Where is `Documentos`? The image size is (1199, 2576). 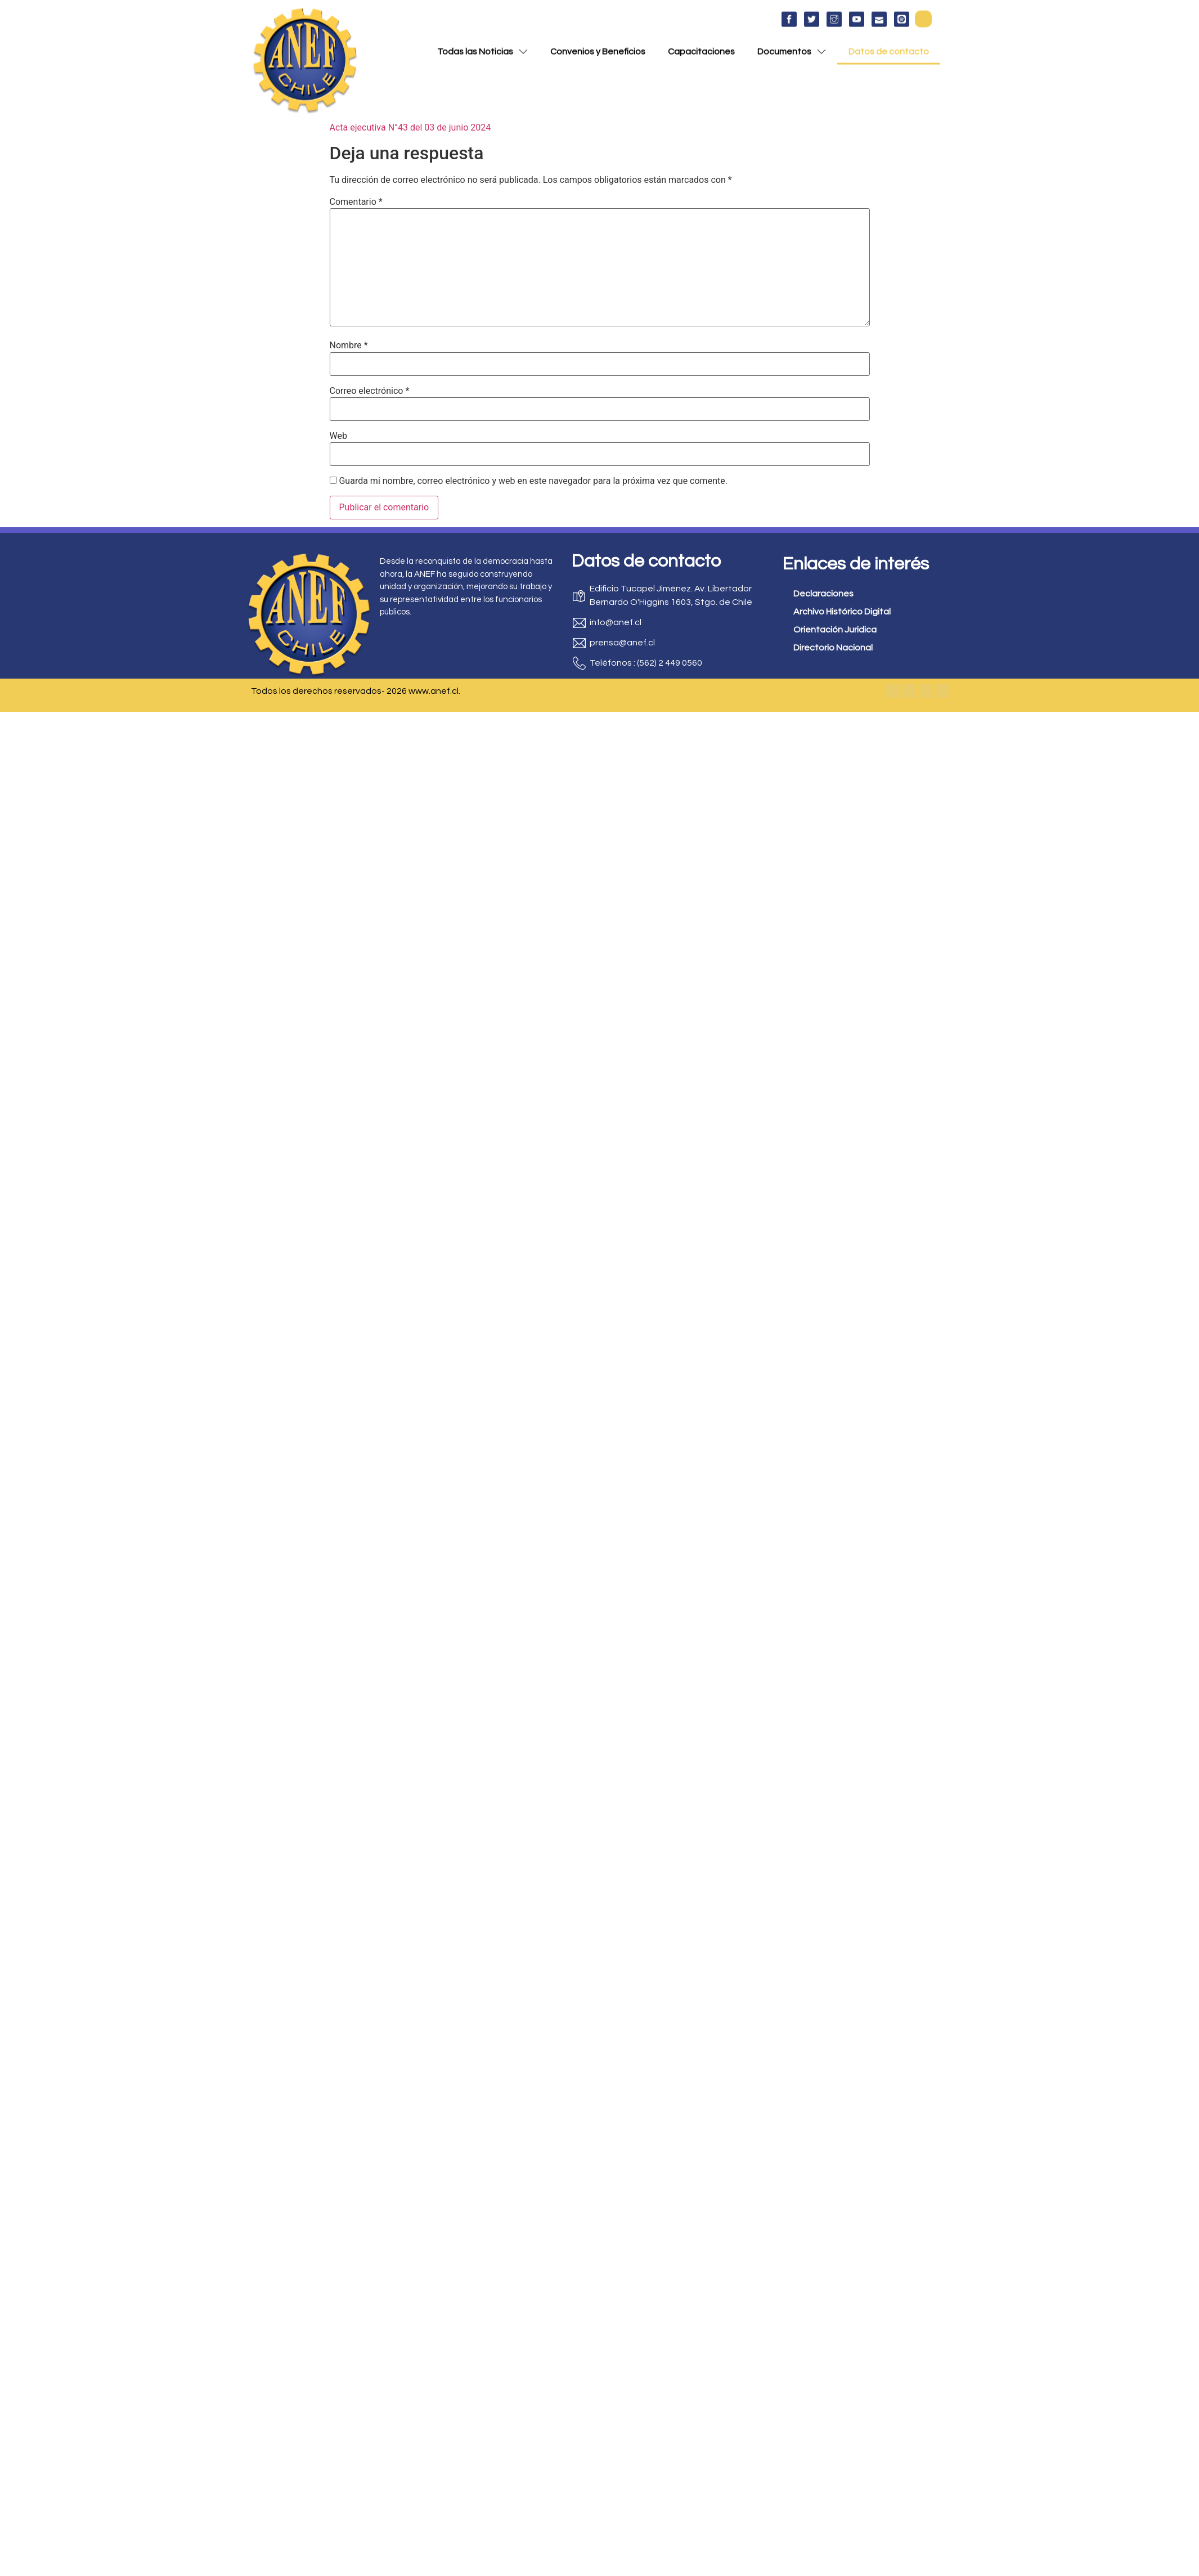 Documentos is located at coordinates (791, 47).